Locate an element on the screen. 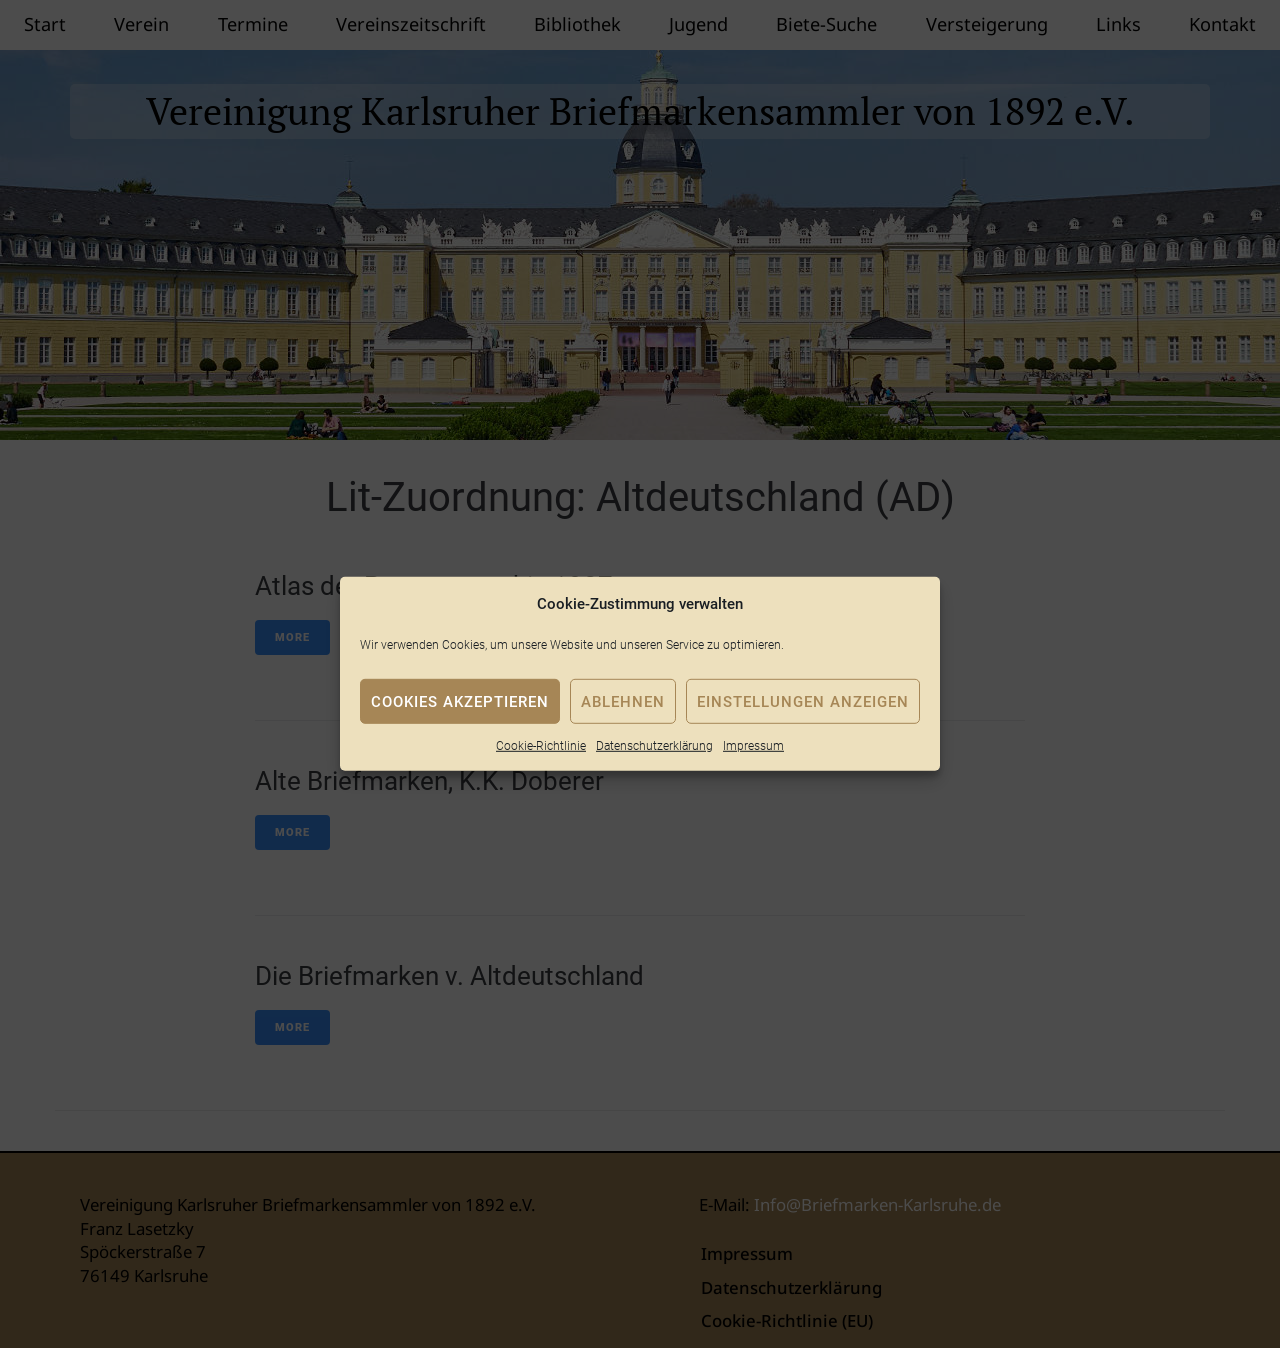 This screenshot has width=1280, height=1348. Cookies akzeptieren is located at coordinates (460, 701).